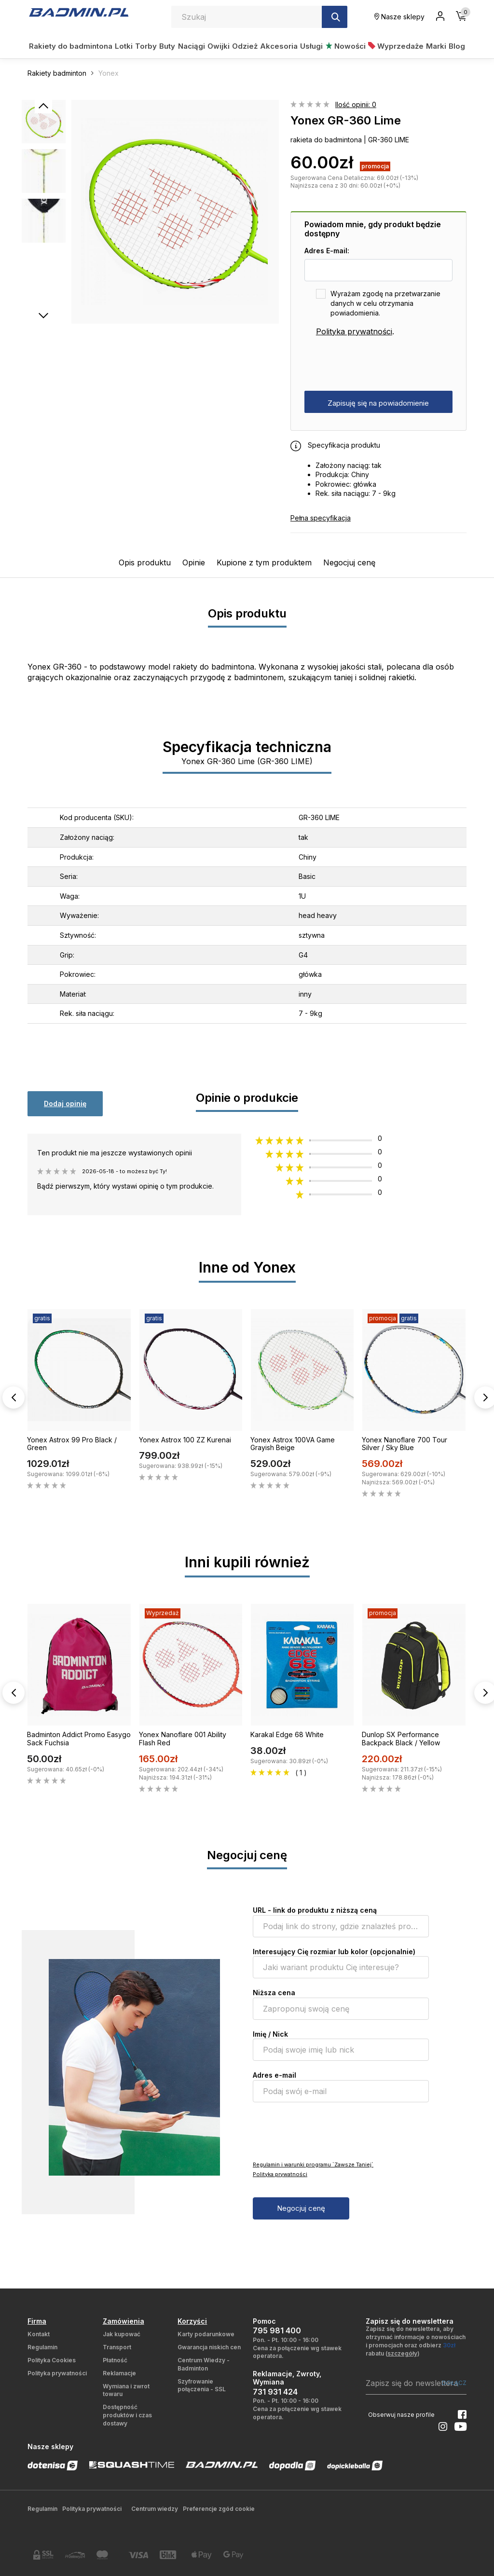 The width and height of the screenshot is (494, 2576). What do you see at coordinates (287, 1734) in the screenshot?
I see `Karakal Edge 68 White` at bounding box center [287, 1734].